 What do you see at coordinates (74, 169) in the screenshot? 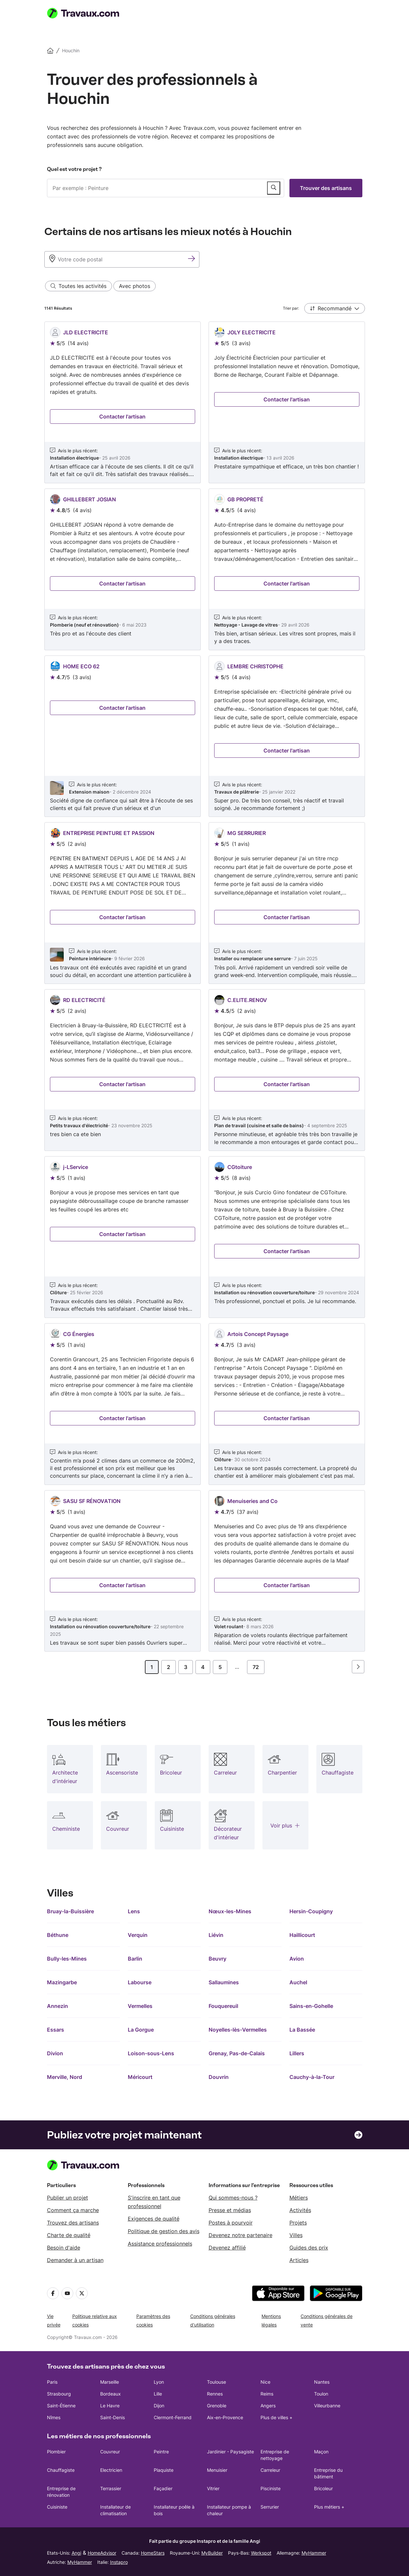
I see `Quel est votre projet ?` at bounding box center [74, 169].